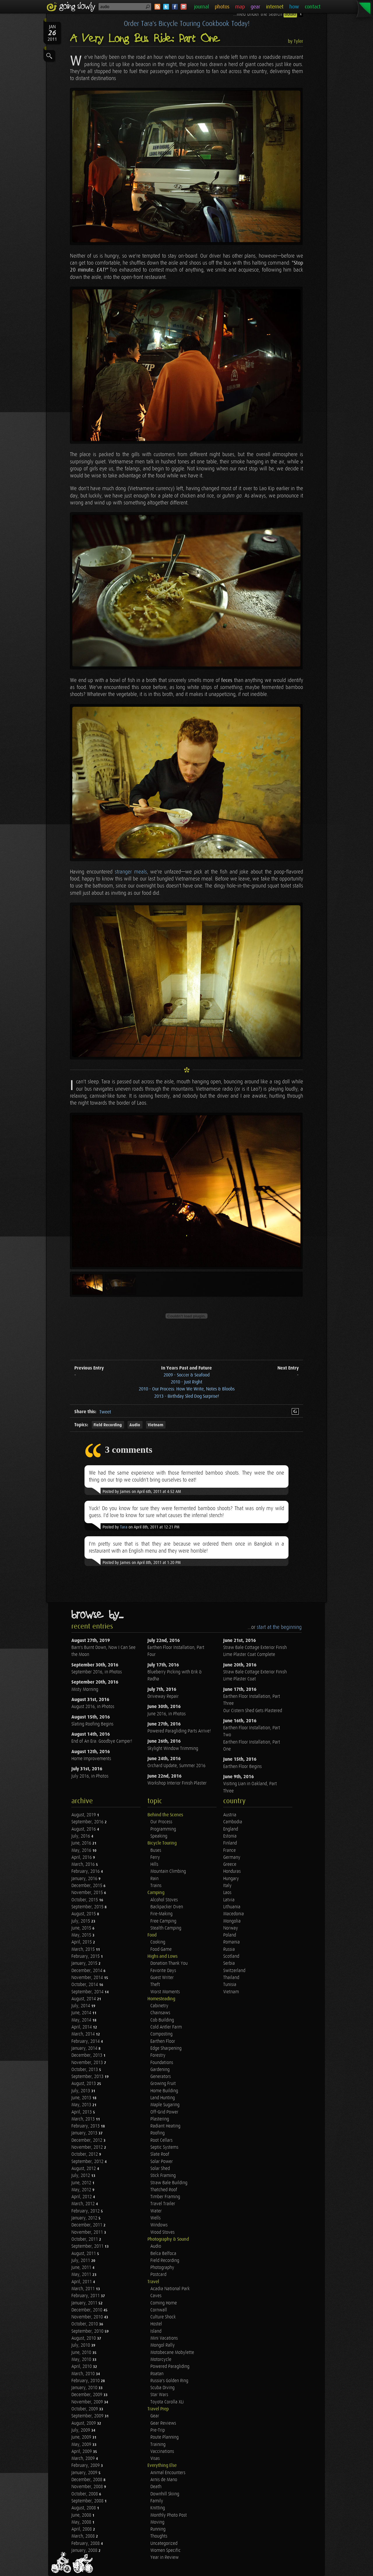 Image resolution: width=373 pixels, height=2576 pixels. I want to click on Solar Power, so click(161, 2161).